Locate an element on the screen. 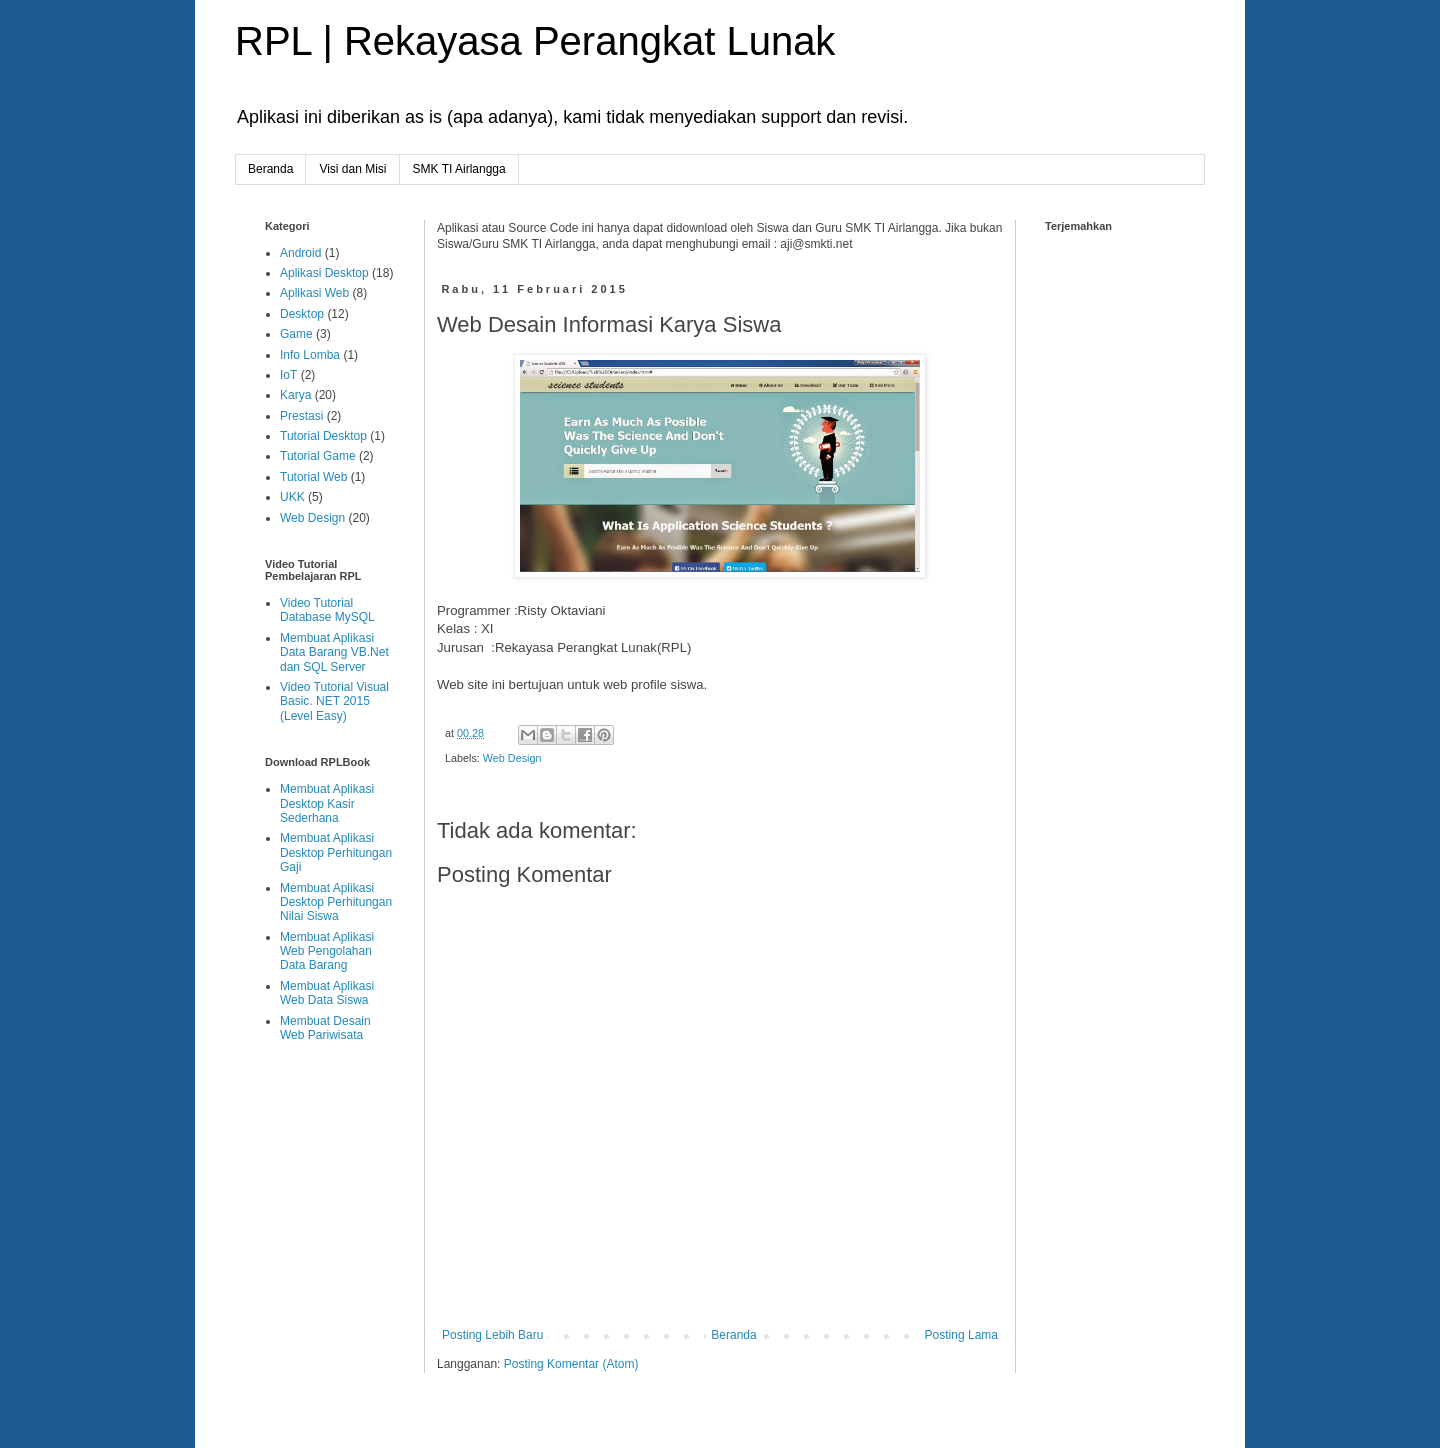 This screenshot has width=1440, height=1448. Membuat Desain Web Pariwisata is located at coordinates (325, 1028).